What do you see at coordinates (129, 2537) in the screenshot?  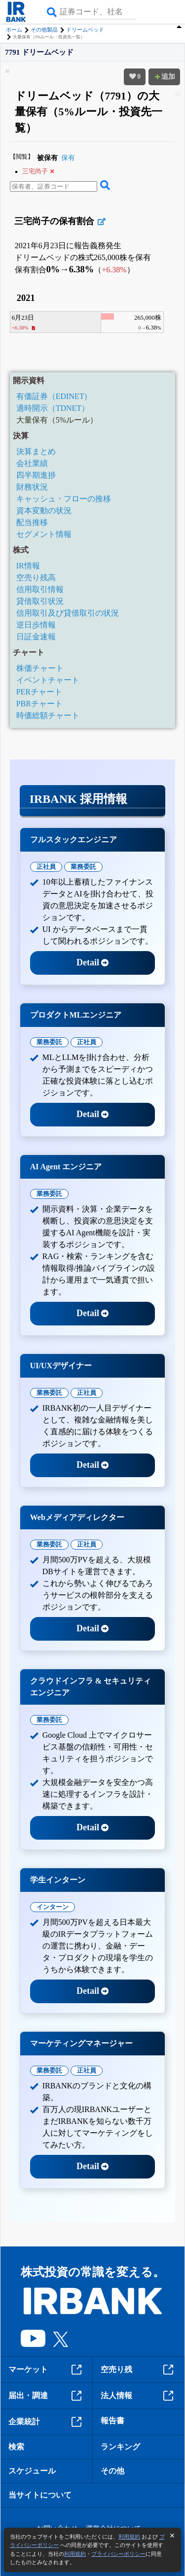 I see `利用規約` at bounding box center [129, 2537].